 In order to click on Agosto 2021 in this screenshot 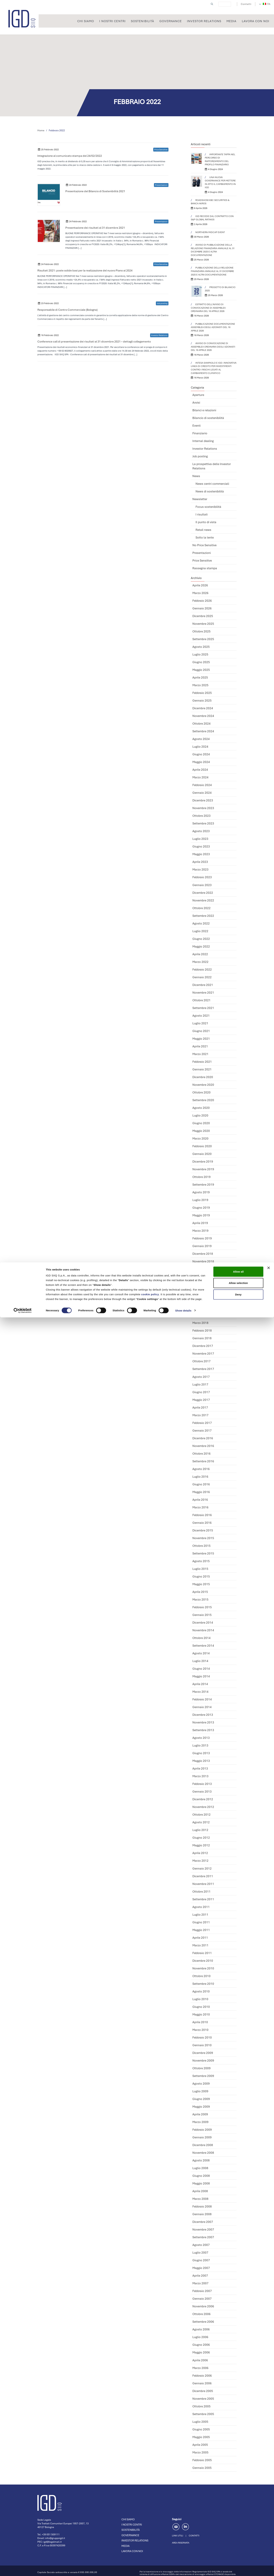, I will do `click(201, 1016)`.